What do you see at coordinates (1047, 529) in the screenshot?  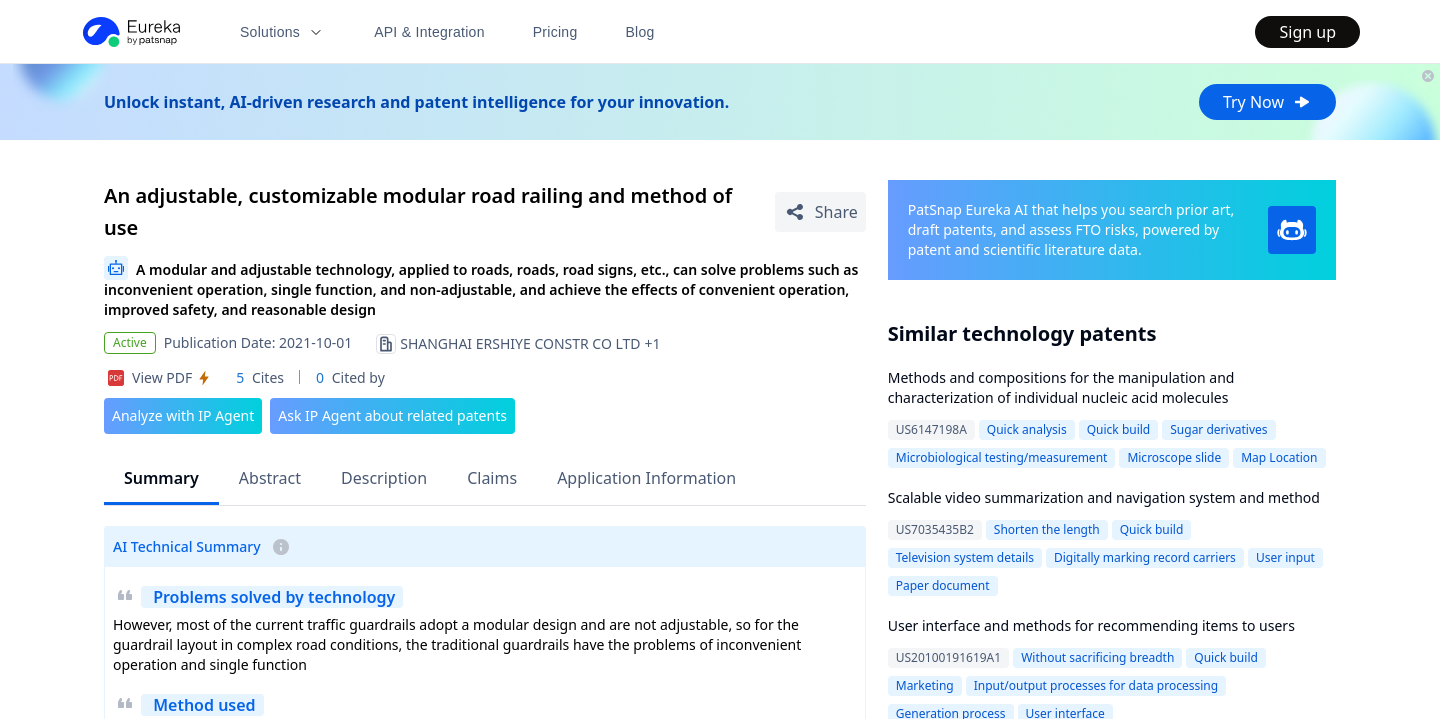 I see `Shorten the length` at bounding box center [1047, 529].